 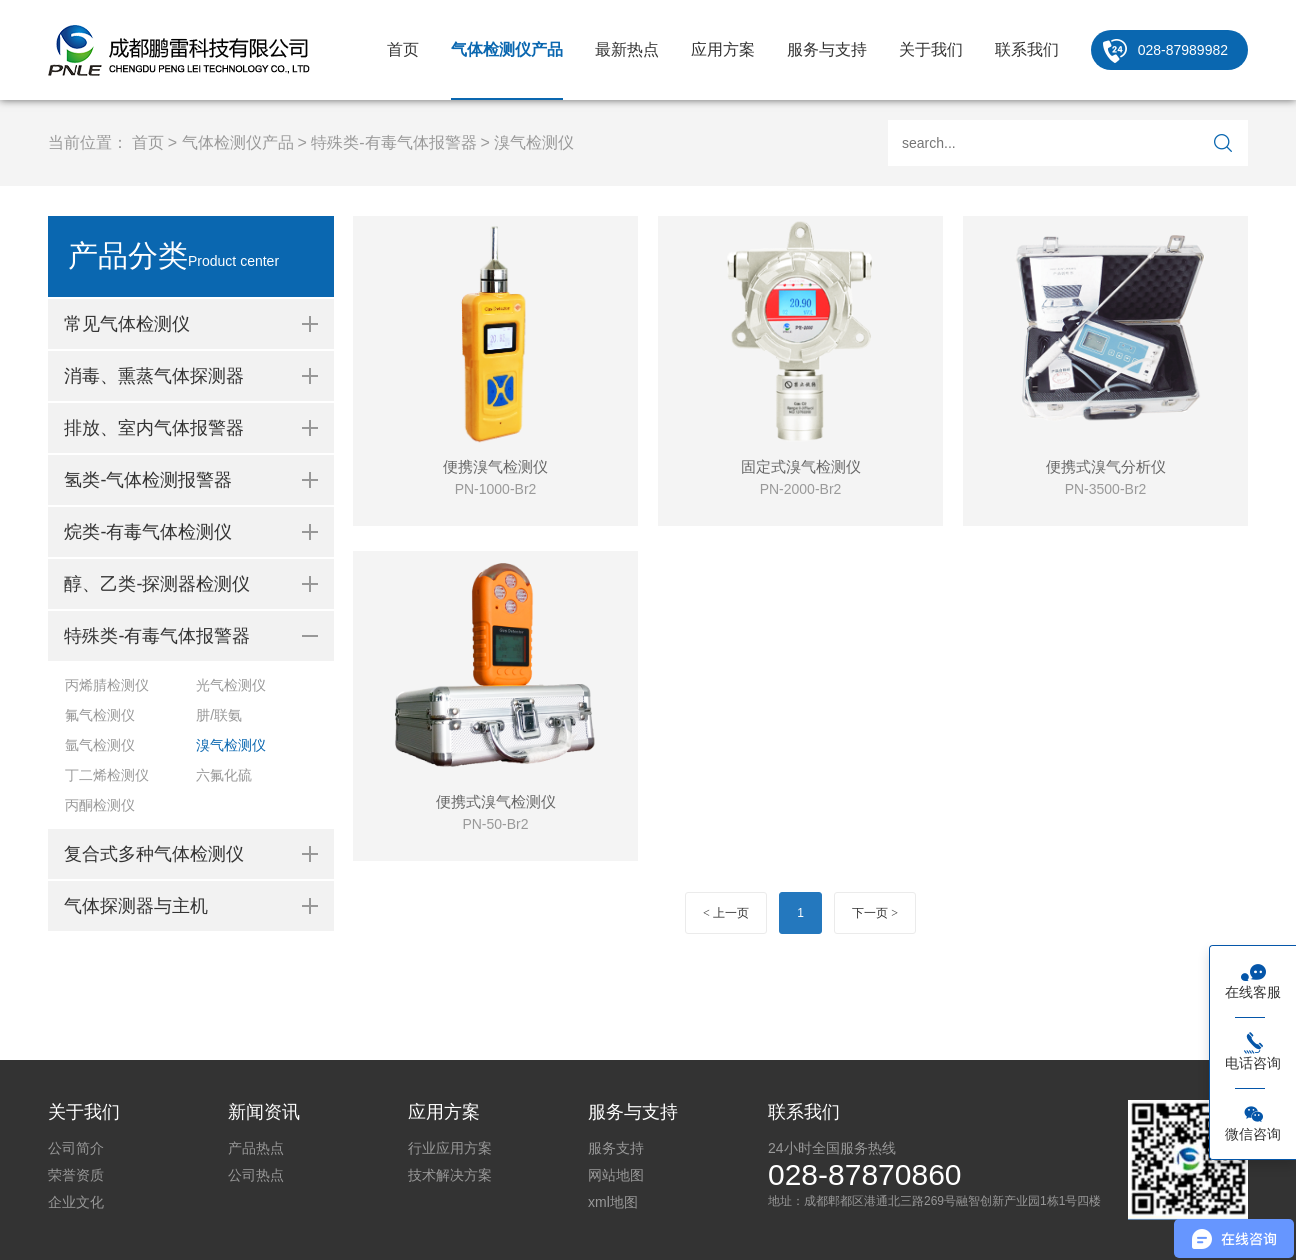 What do you see at coordinates (616, 1175) in the screenshot?
I see `网站地图` at bounding box center [616, 1175].